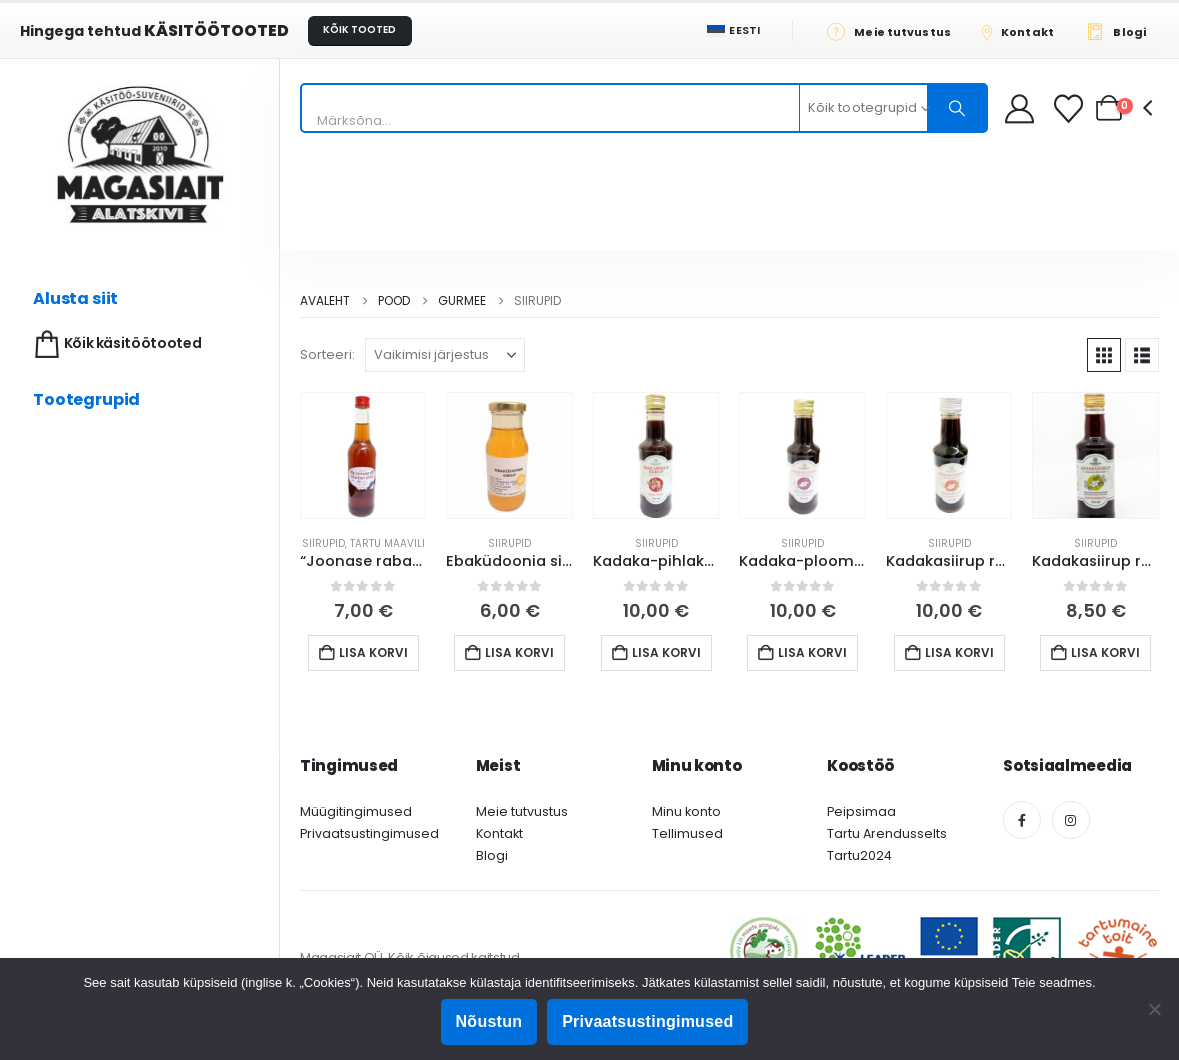 Image resolution: width=1179 pixels, height=1060 pixels. Describe the element at coordinates (356, 811) in the screenshot. I see `Müügitingimused` at that location.